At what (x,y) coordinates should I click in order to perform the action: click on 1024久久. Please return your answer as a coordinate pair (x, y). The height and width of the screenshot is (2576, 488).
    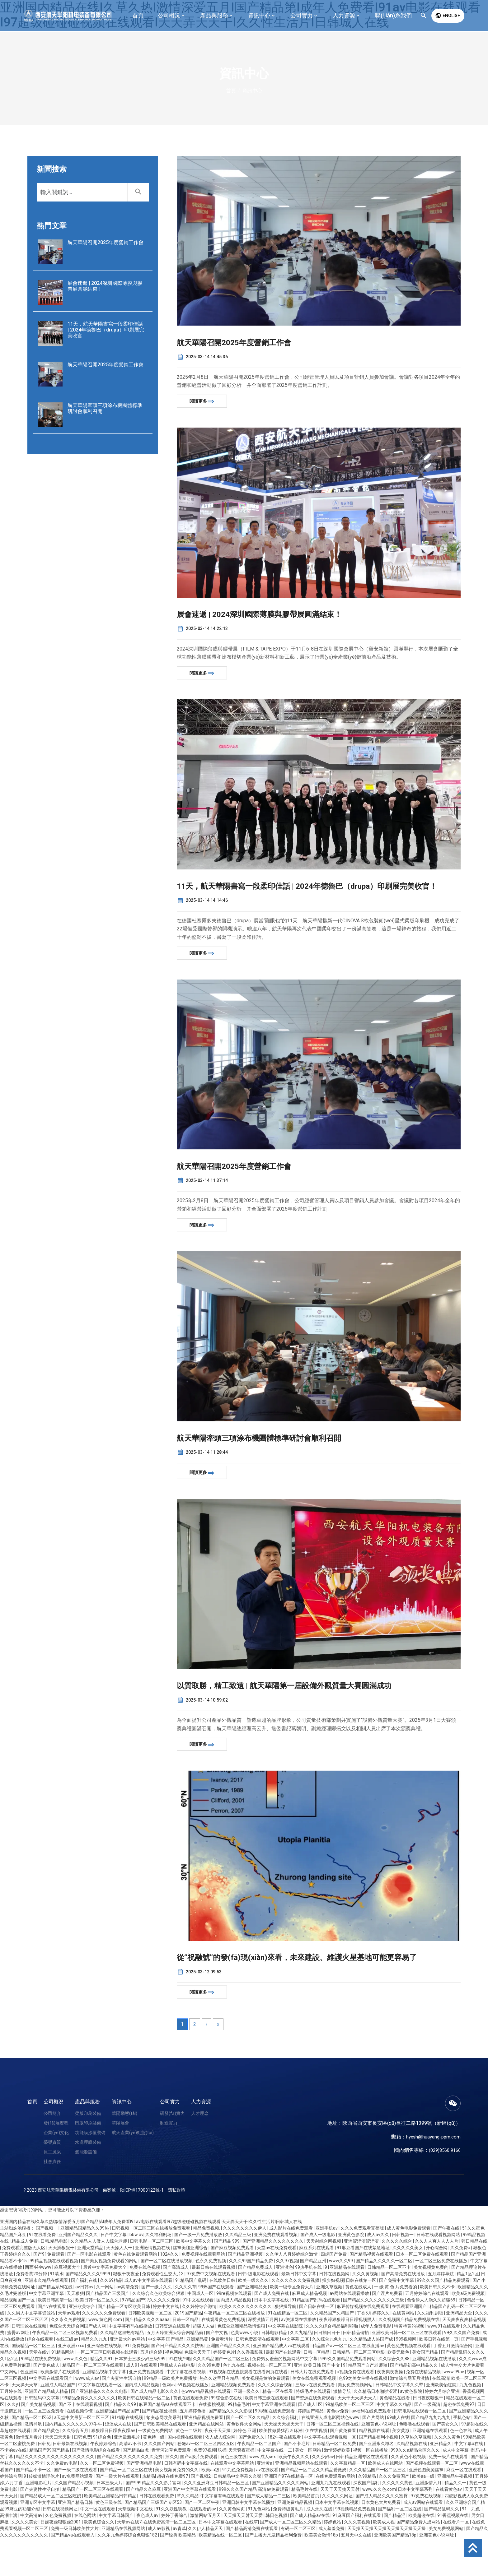
    Looking at the image, I should click on (170, 2291).